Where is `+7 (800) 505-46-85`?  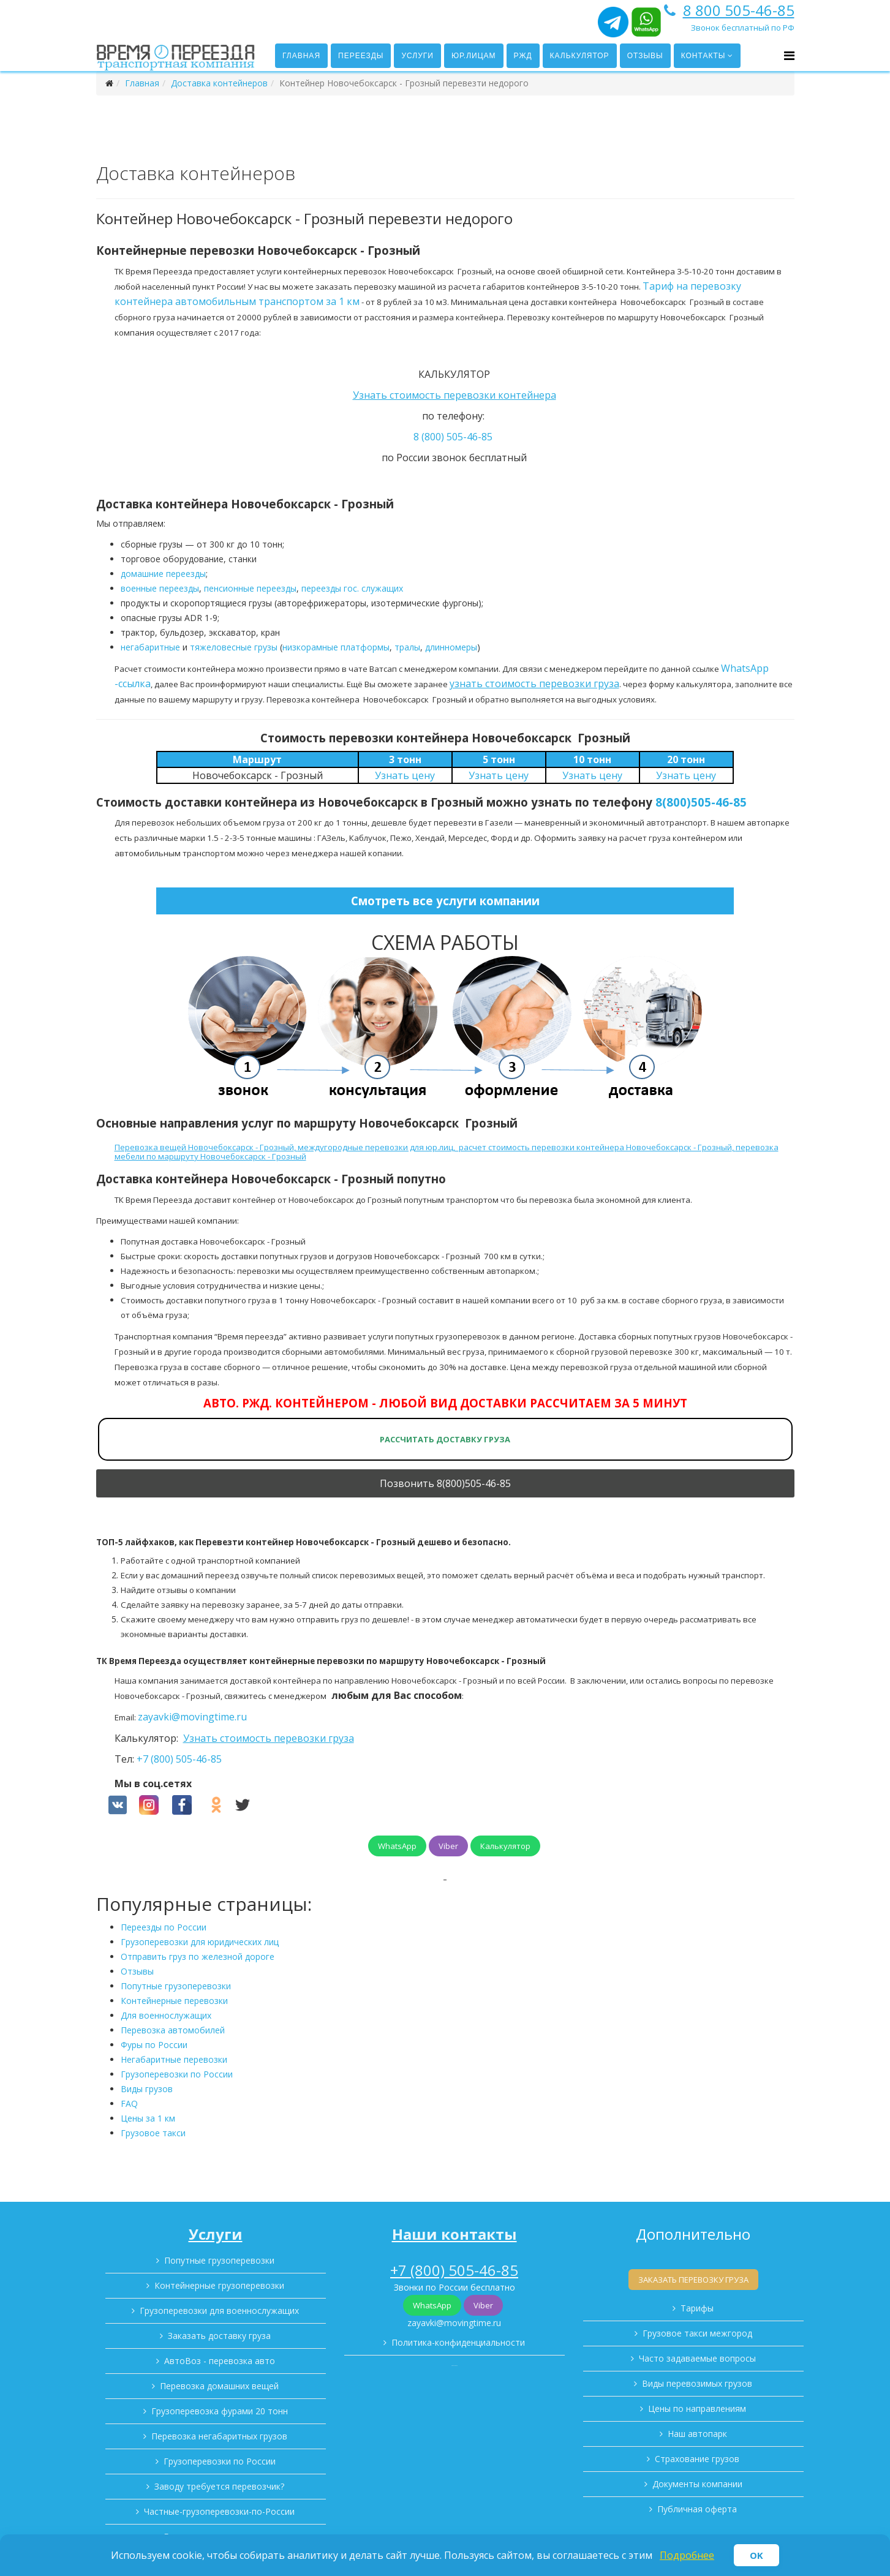
+7 (800) 505-46-85 is located at coordinates (179, 1759).